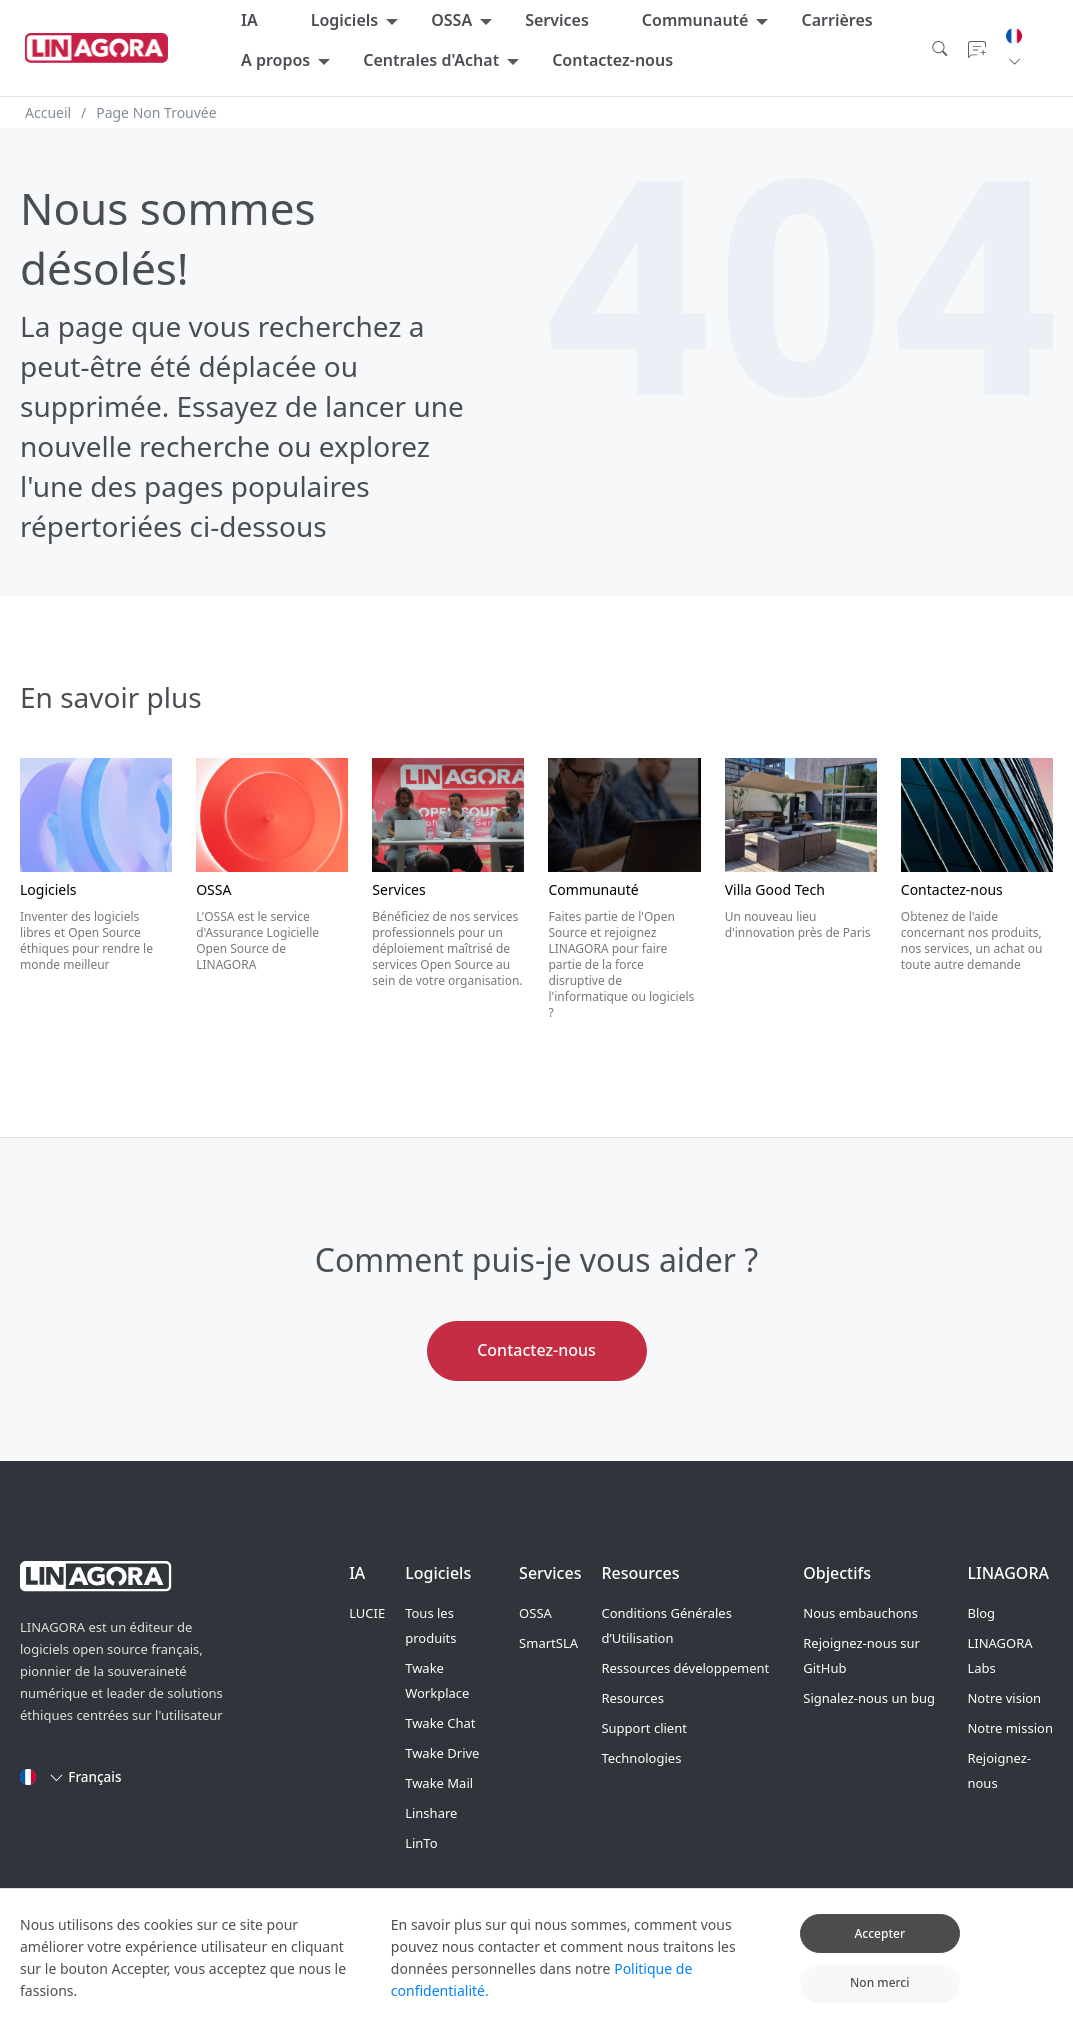 This screenshot has width=1073, height=2028. What do you see at coordinates (879, 1946) in the screenshot?
I see `Accepter` at bounding box center [879, 1946].